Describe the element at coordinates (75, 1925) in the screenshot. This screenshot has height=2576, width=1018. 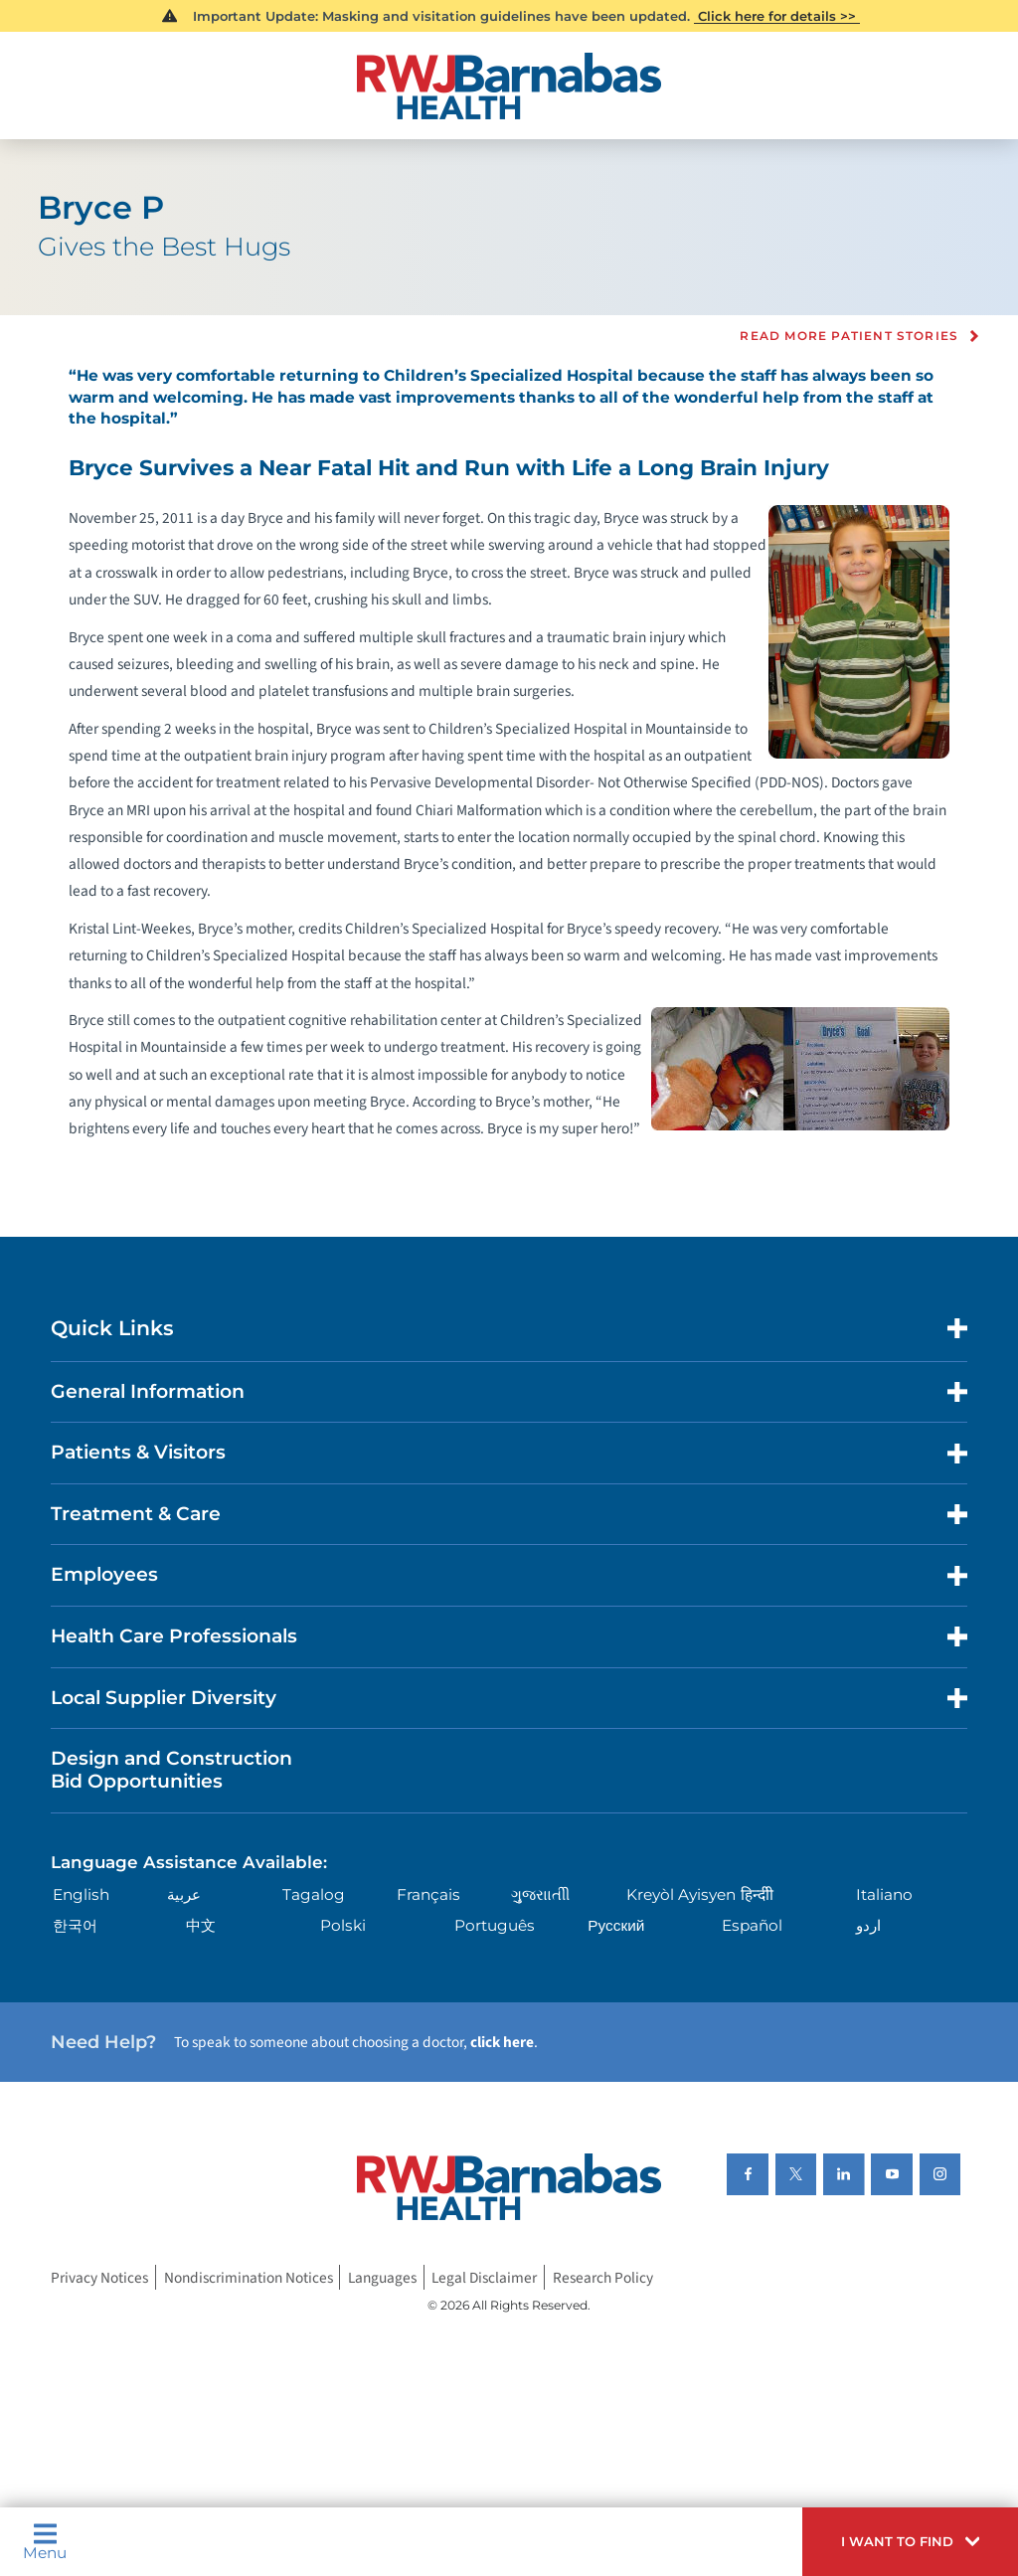
I see `한국어` at that location.